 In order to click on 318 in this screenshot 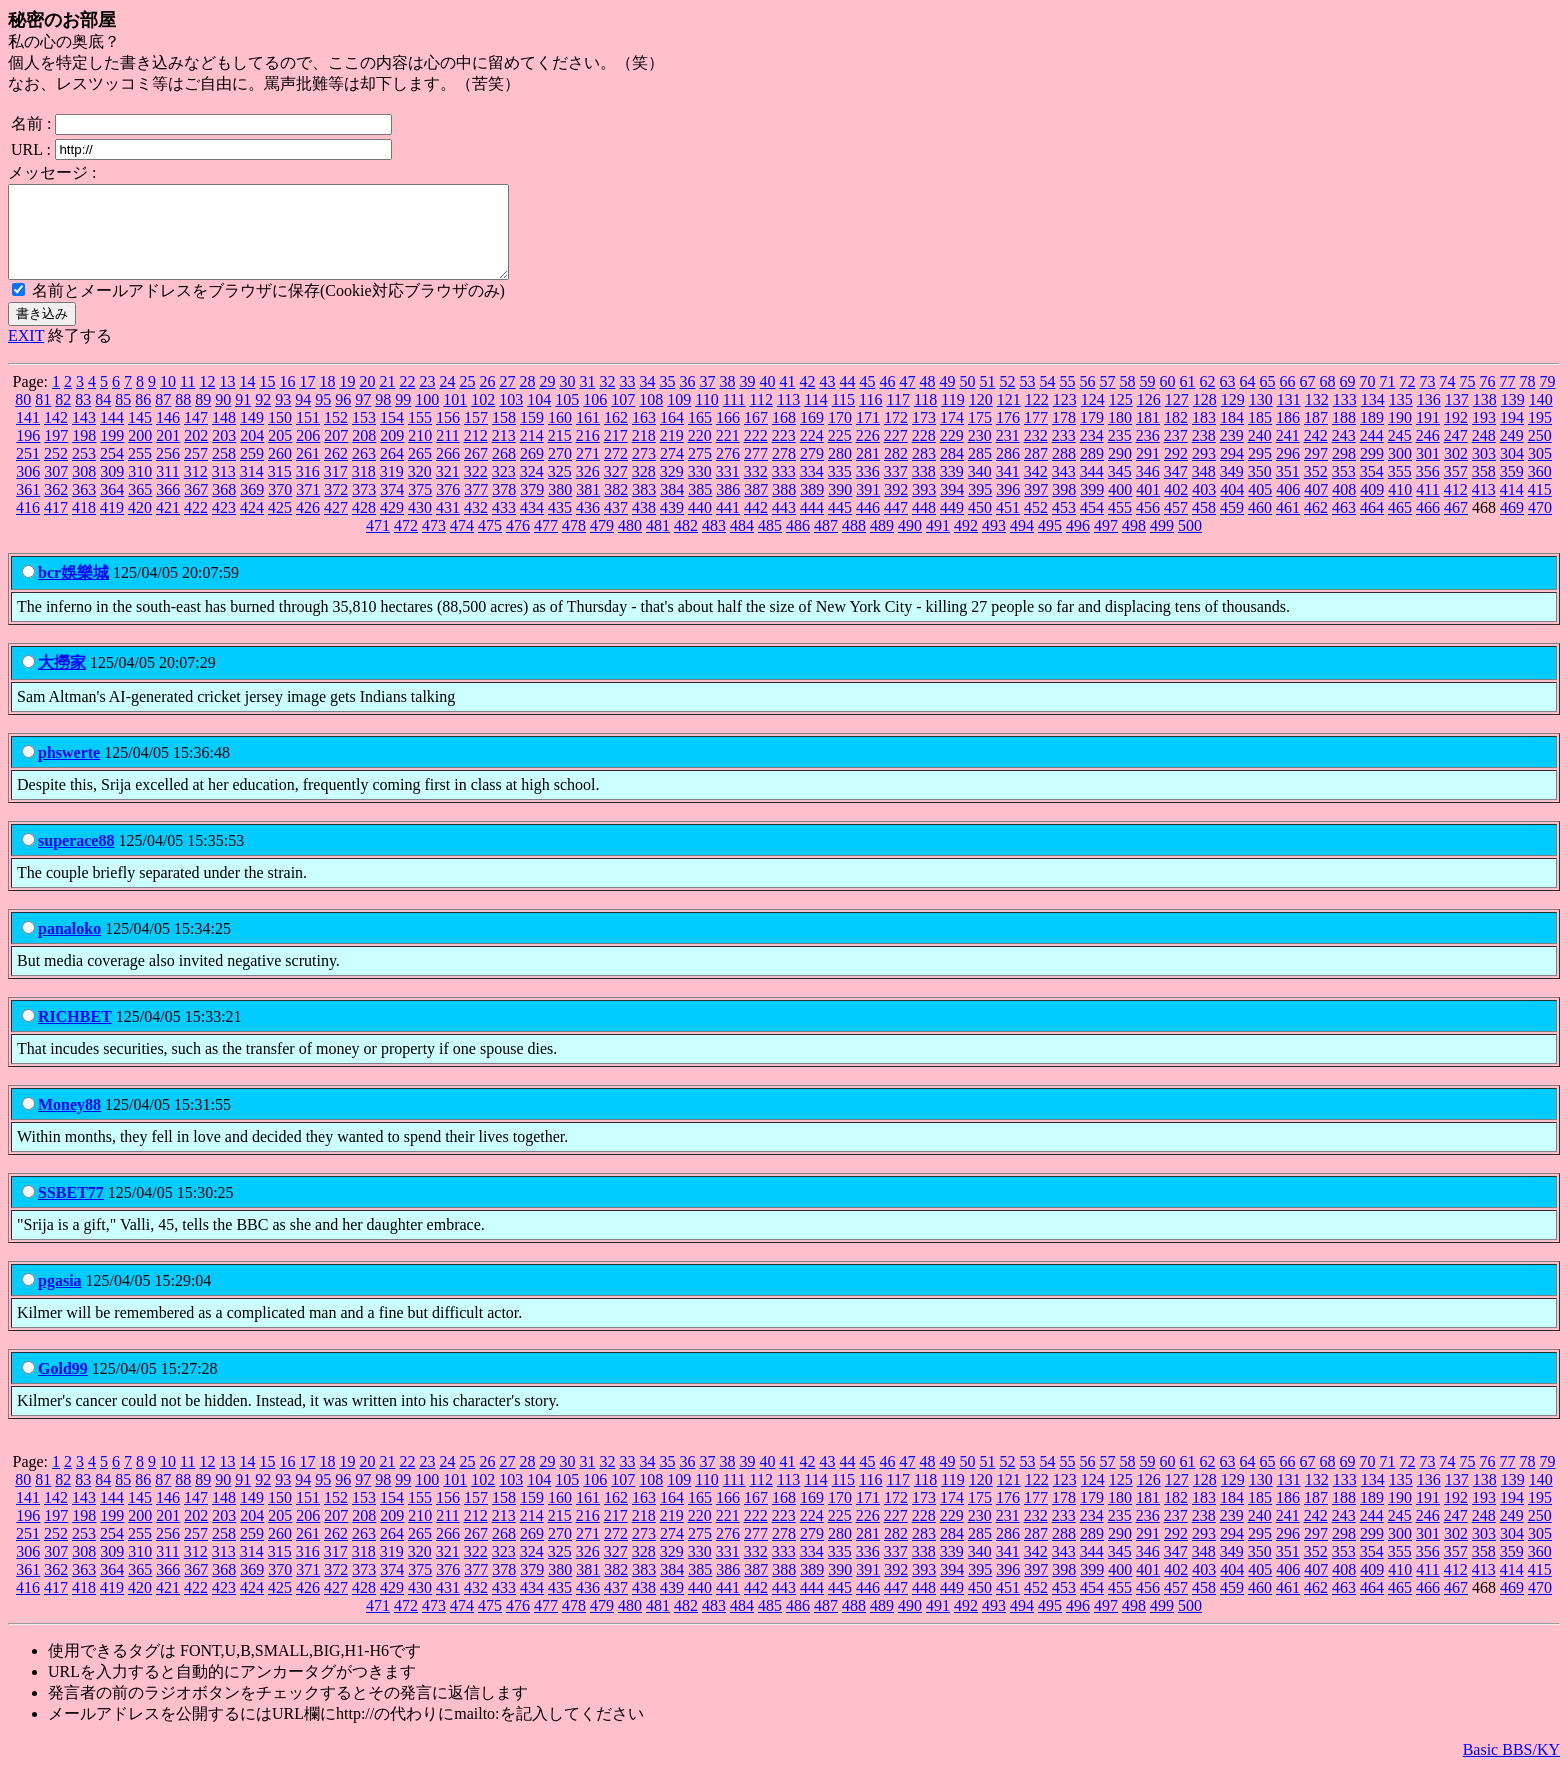, I will do `click(364, 489)`.